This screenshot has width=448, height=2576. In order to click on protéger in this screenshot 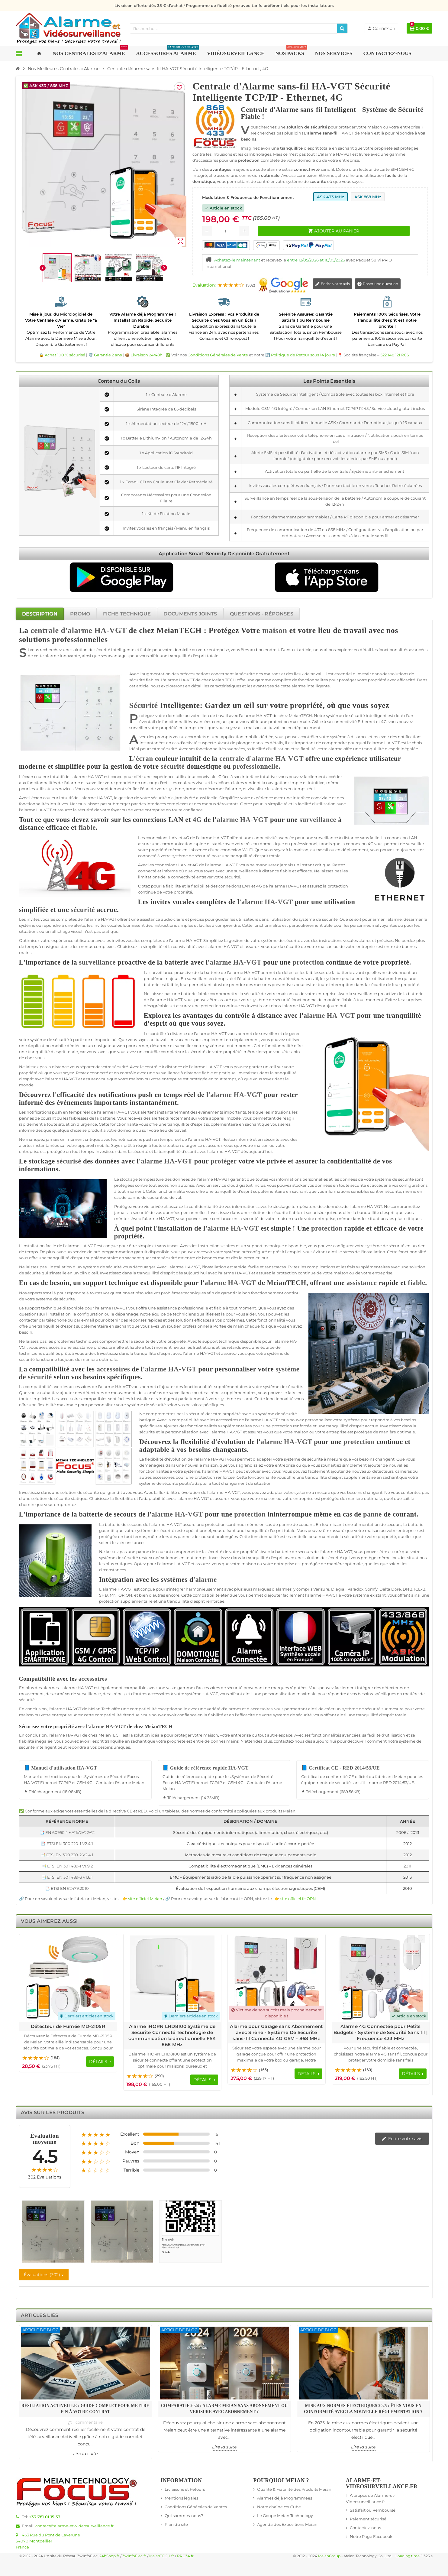, I will do `click(347, 679)`.